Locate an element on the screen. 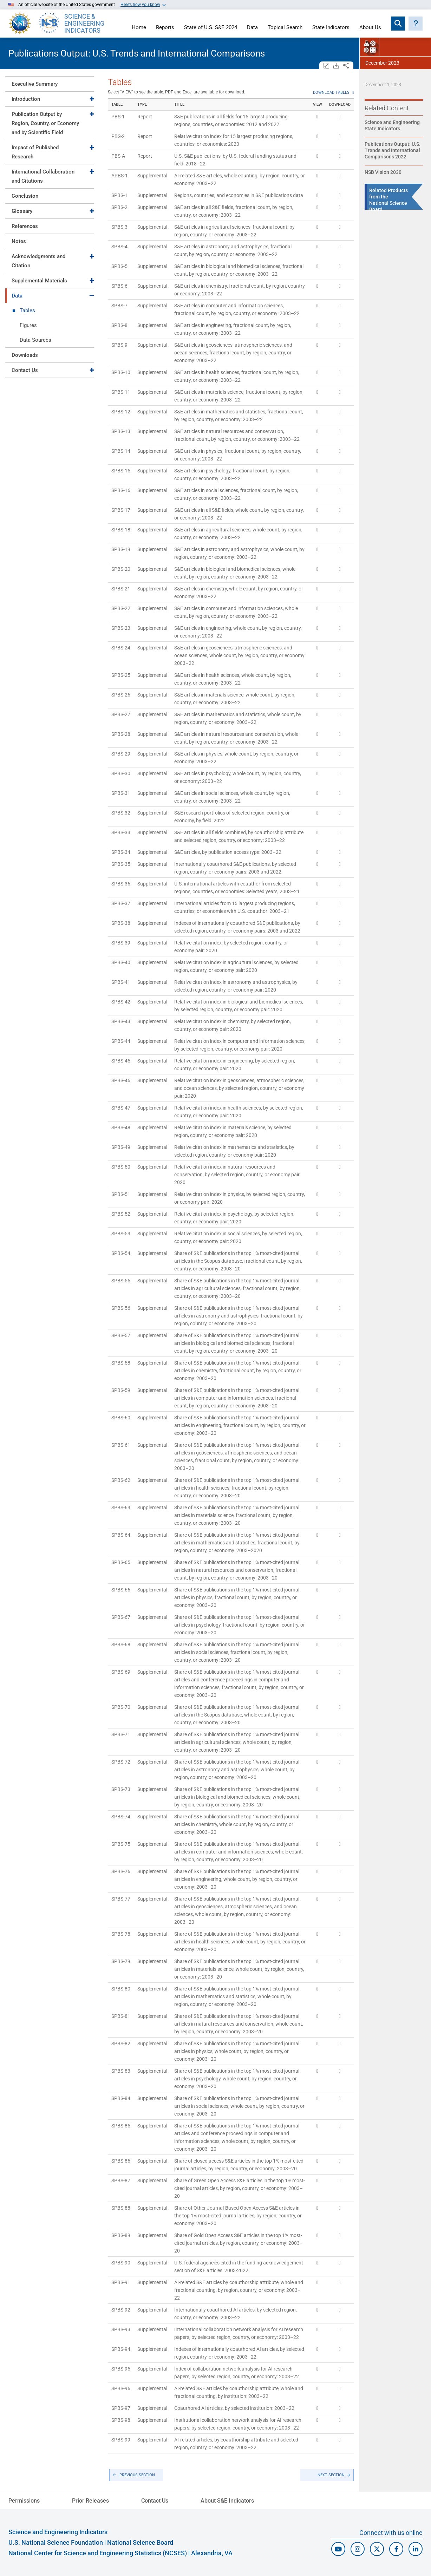  SPBS-82 is located at coordinates (120, 2043).